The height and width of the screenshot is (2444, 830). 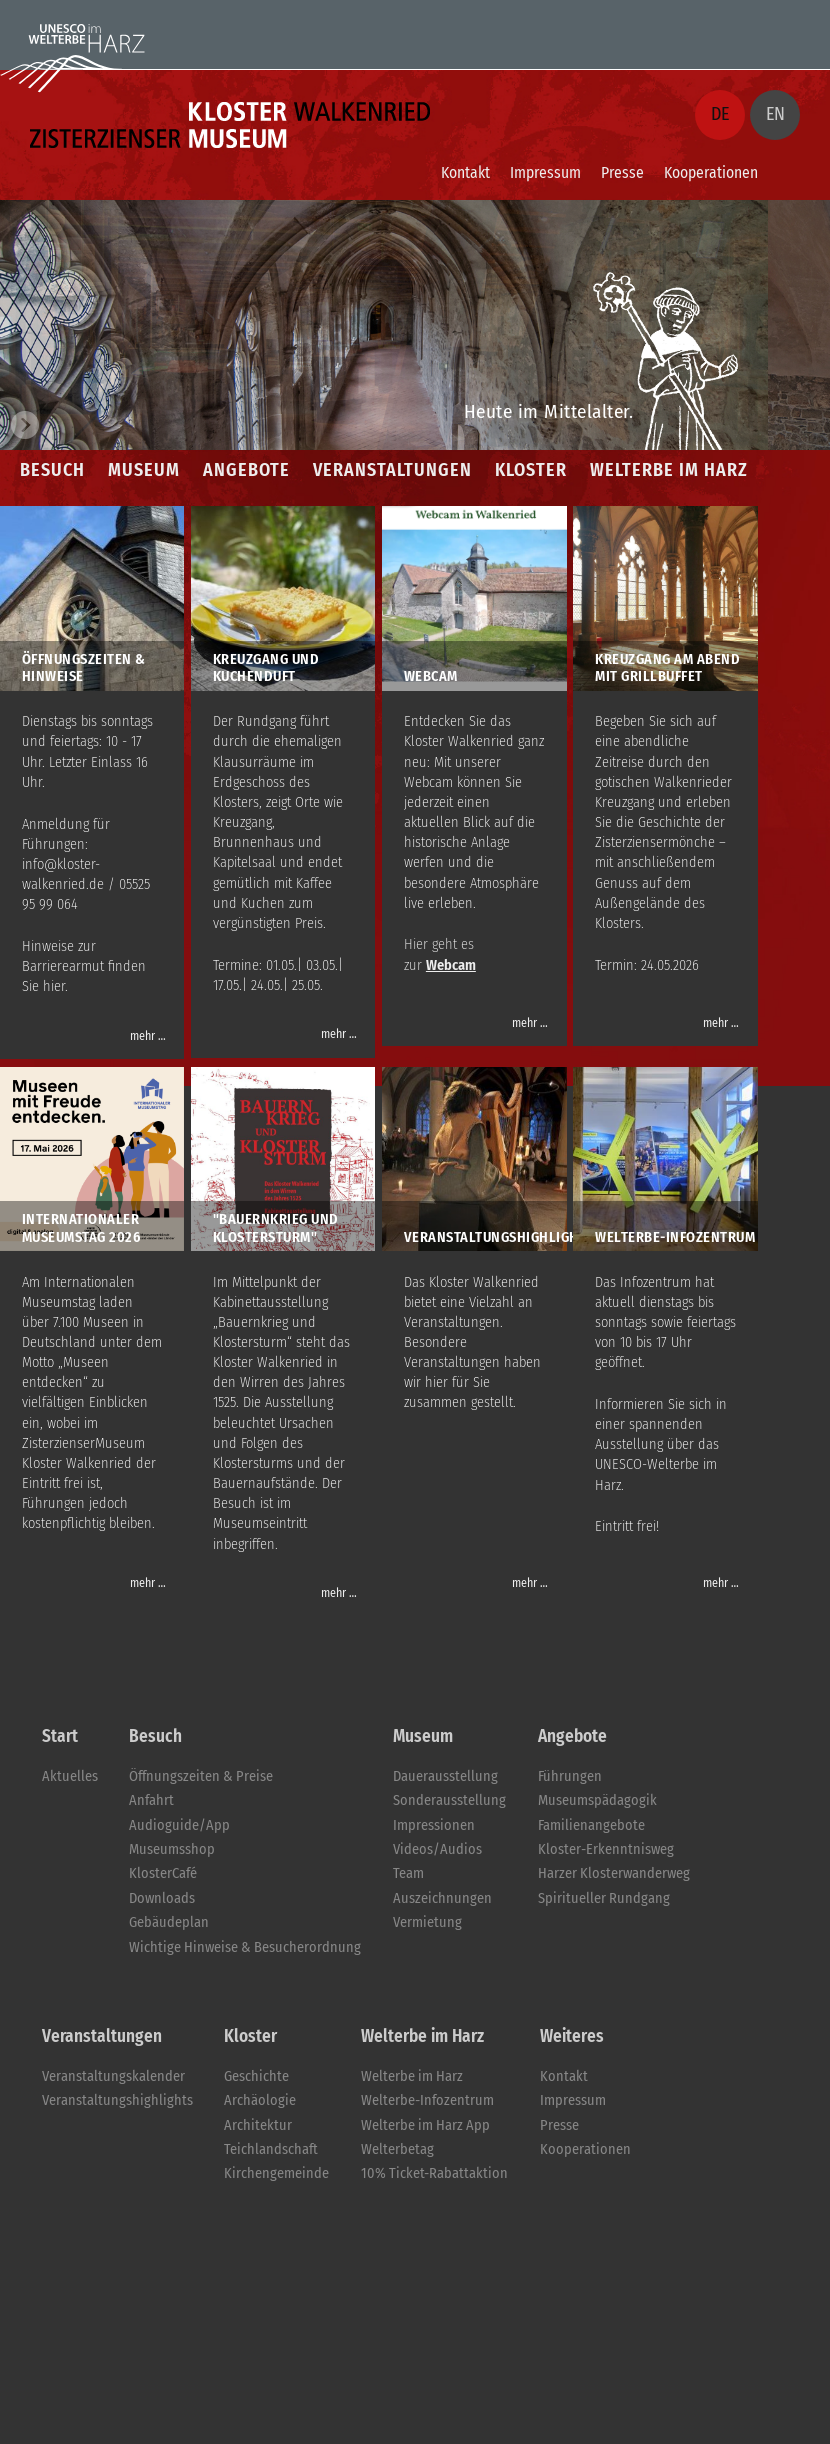 I want to click on Spiritueller Rundgang, so click(x=604, y=1898).